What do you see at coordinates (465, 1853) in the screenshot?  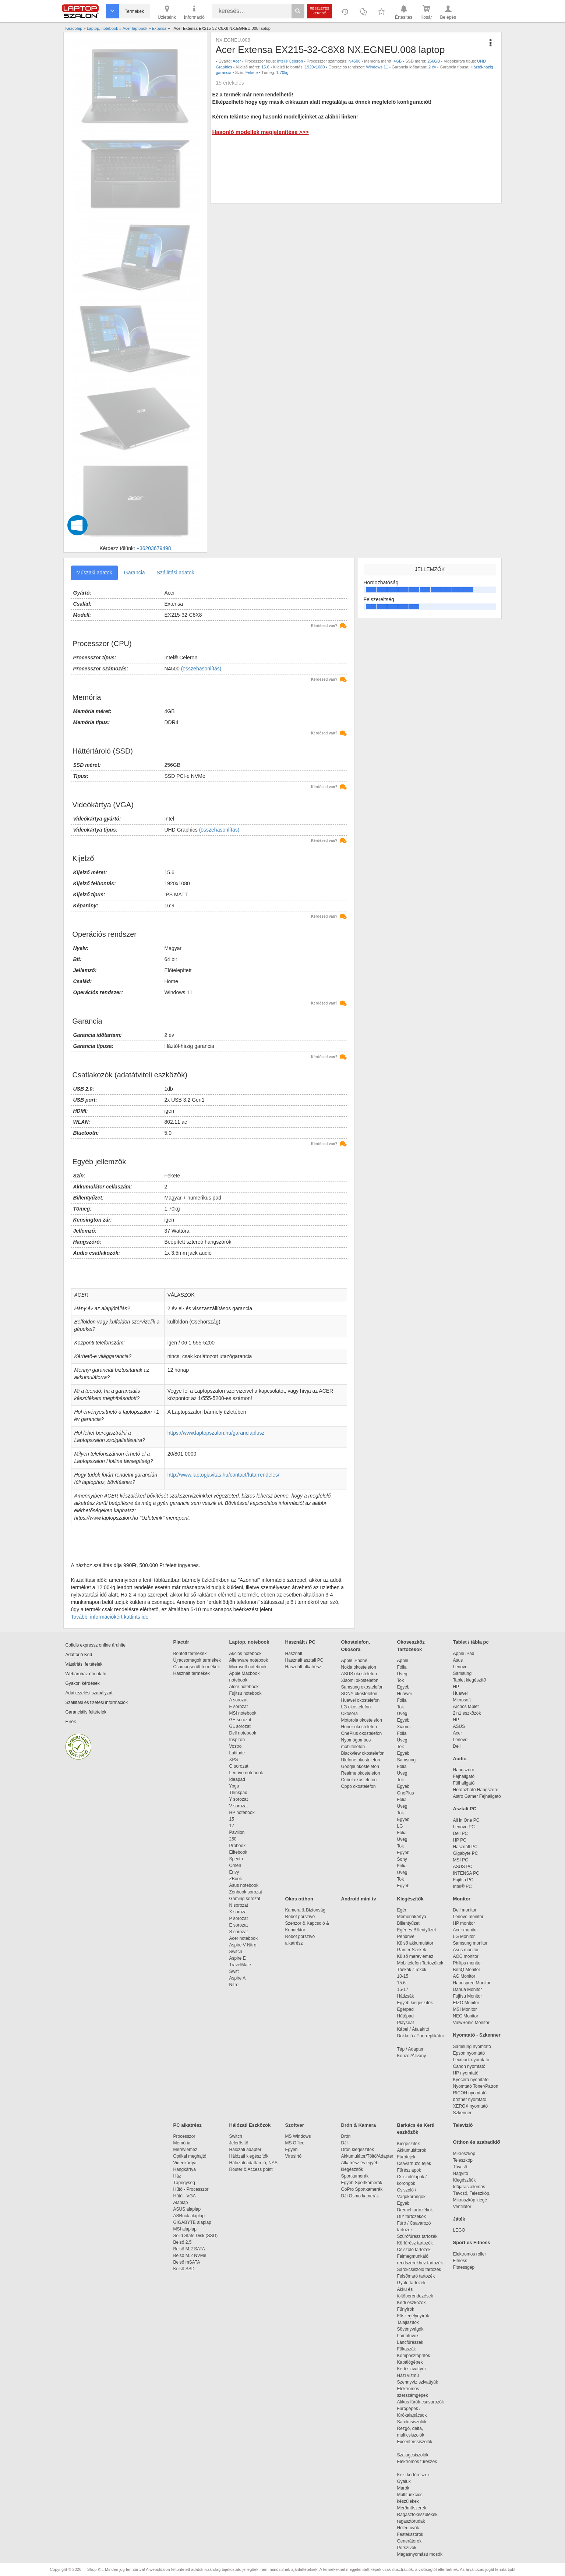 I see `Gigabyte PC` at bounding box center [465, 1853].